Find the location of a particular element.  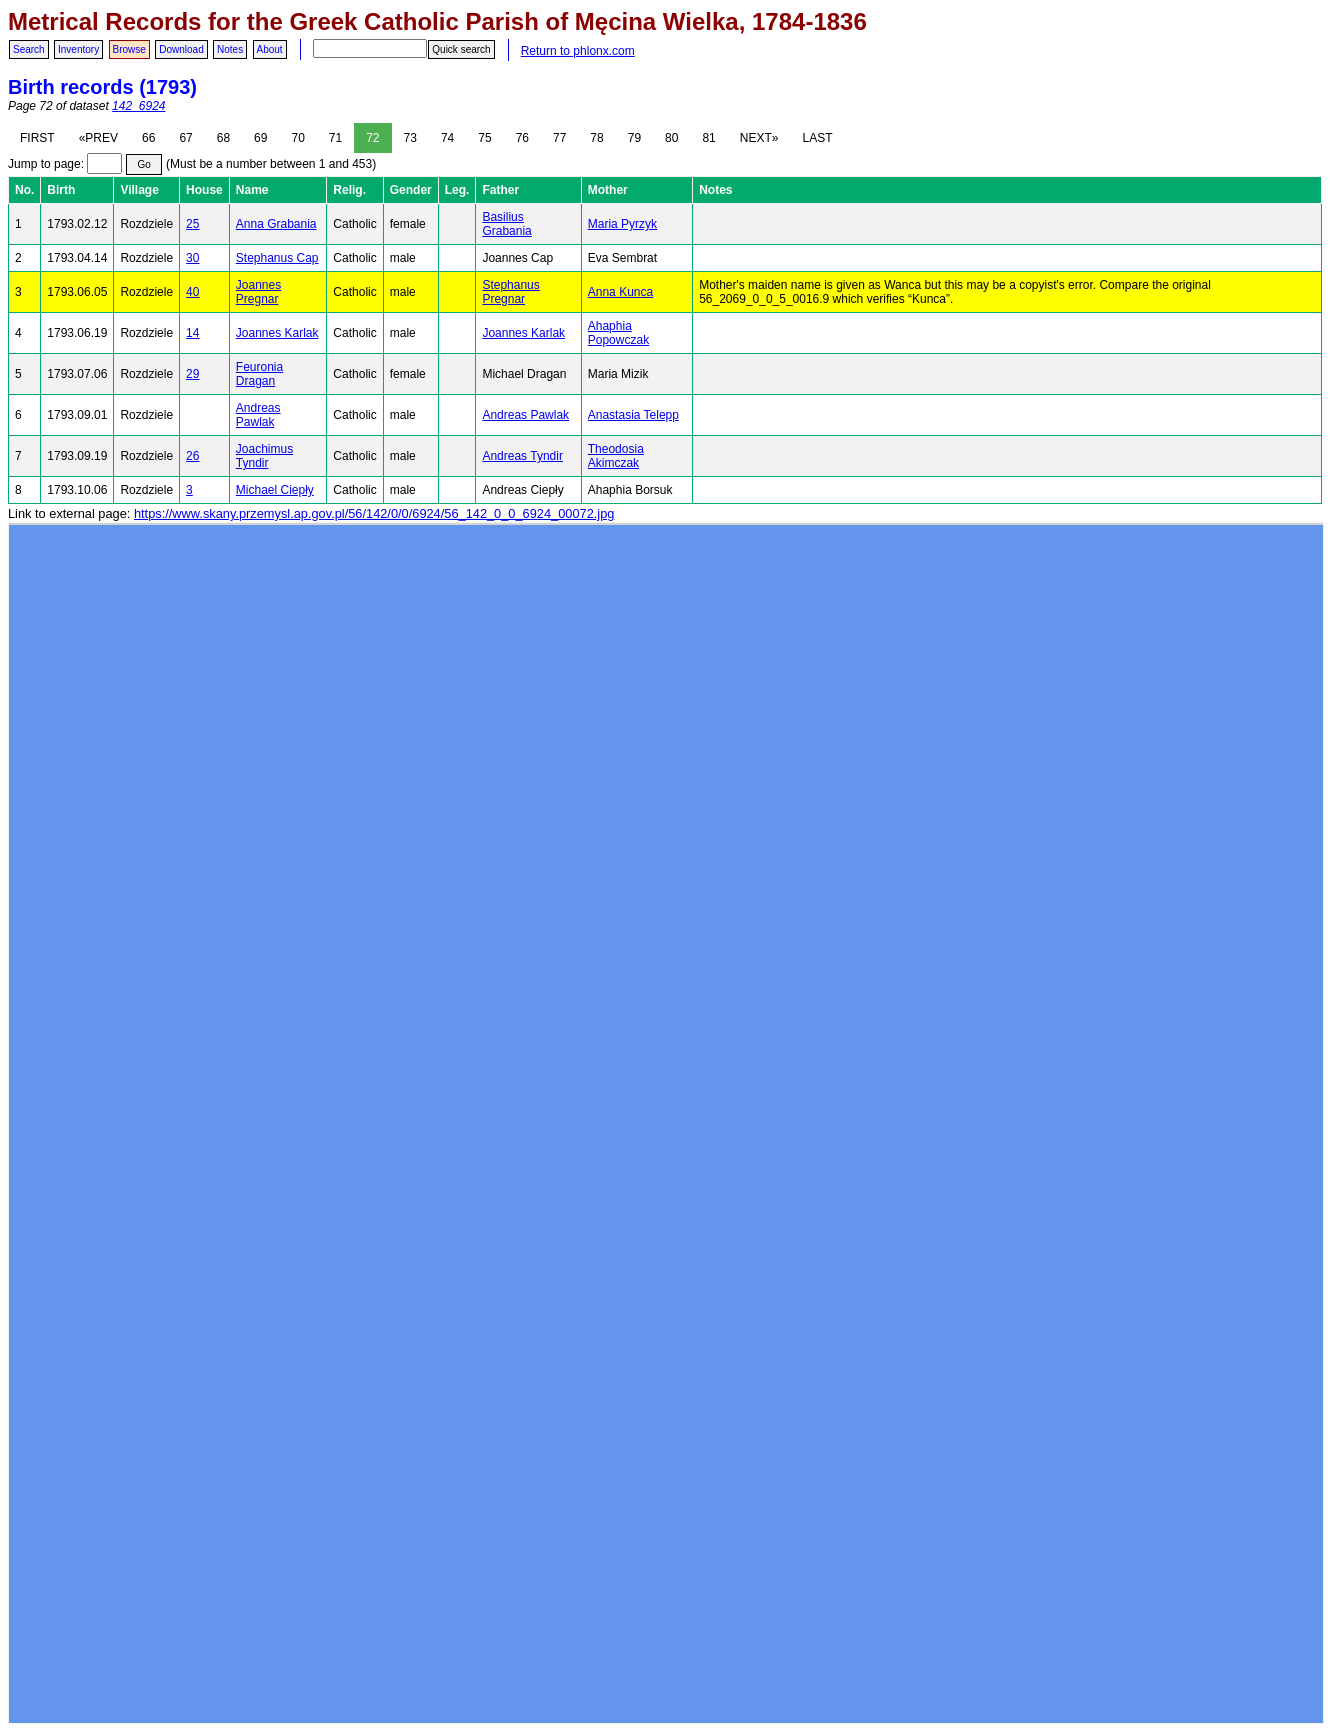

Theodosia Akimczak is located at coordinates (616, 456).